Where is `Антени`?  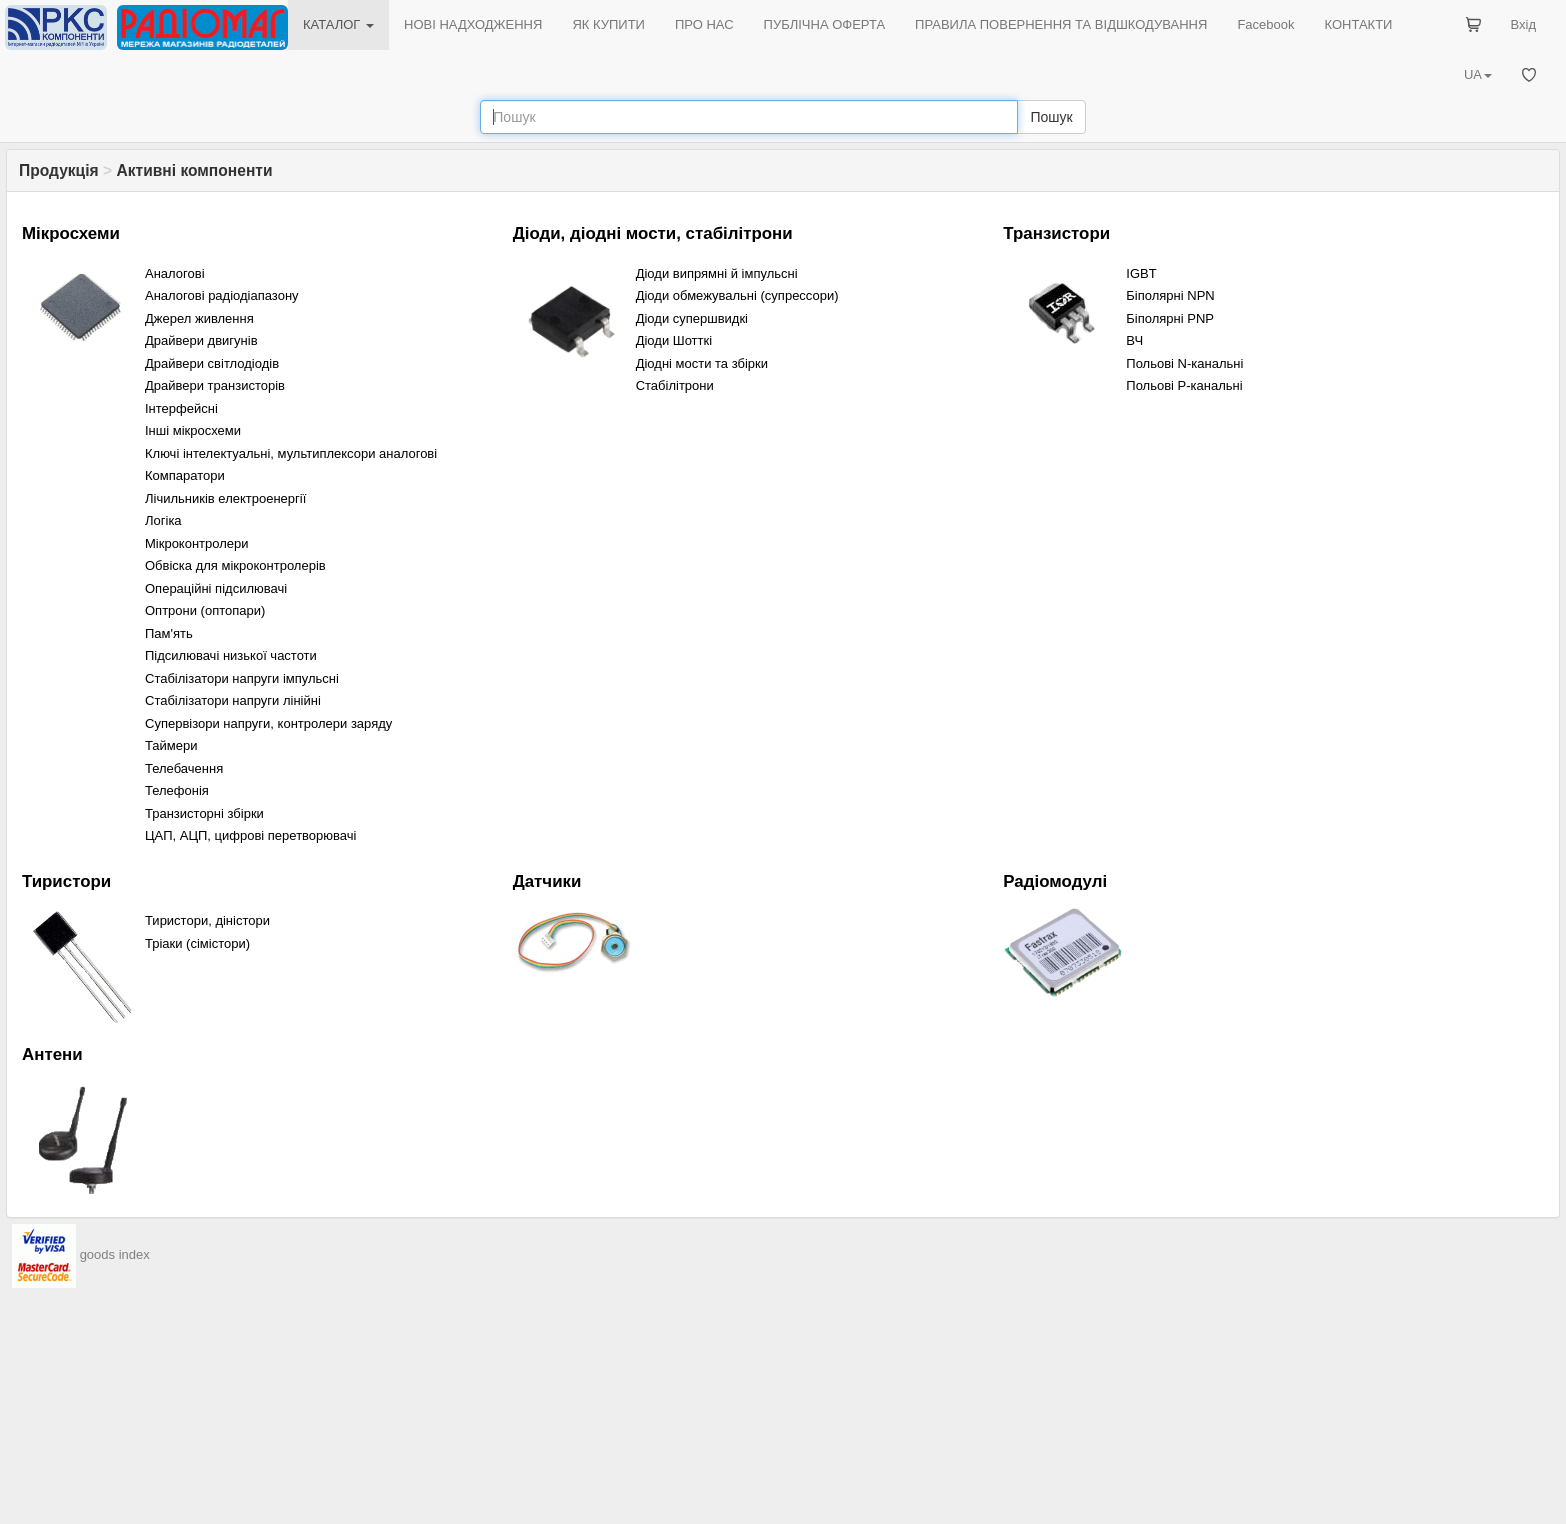 Антени is located at coordinates (52, 1054).